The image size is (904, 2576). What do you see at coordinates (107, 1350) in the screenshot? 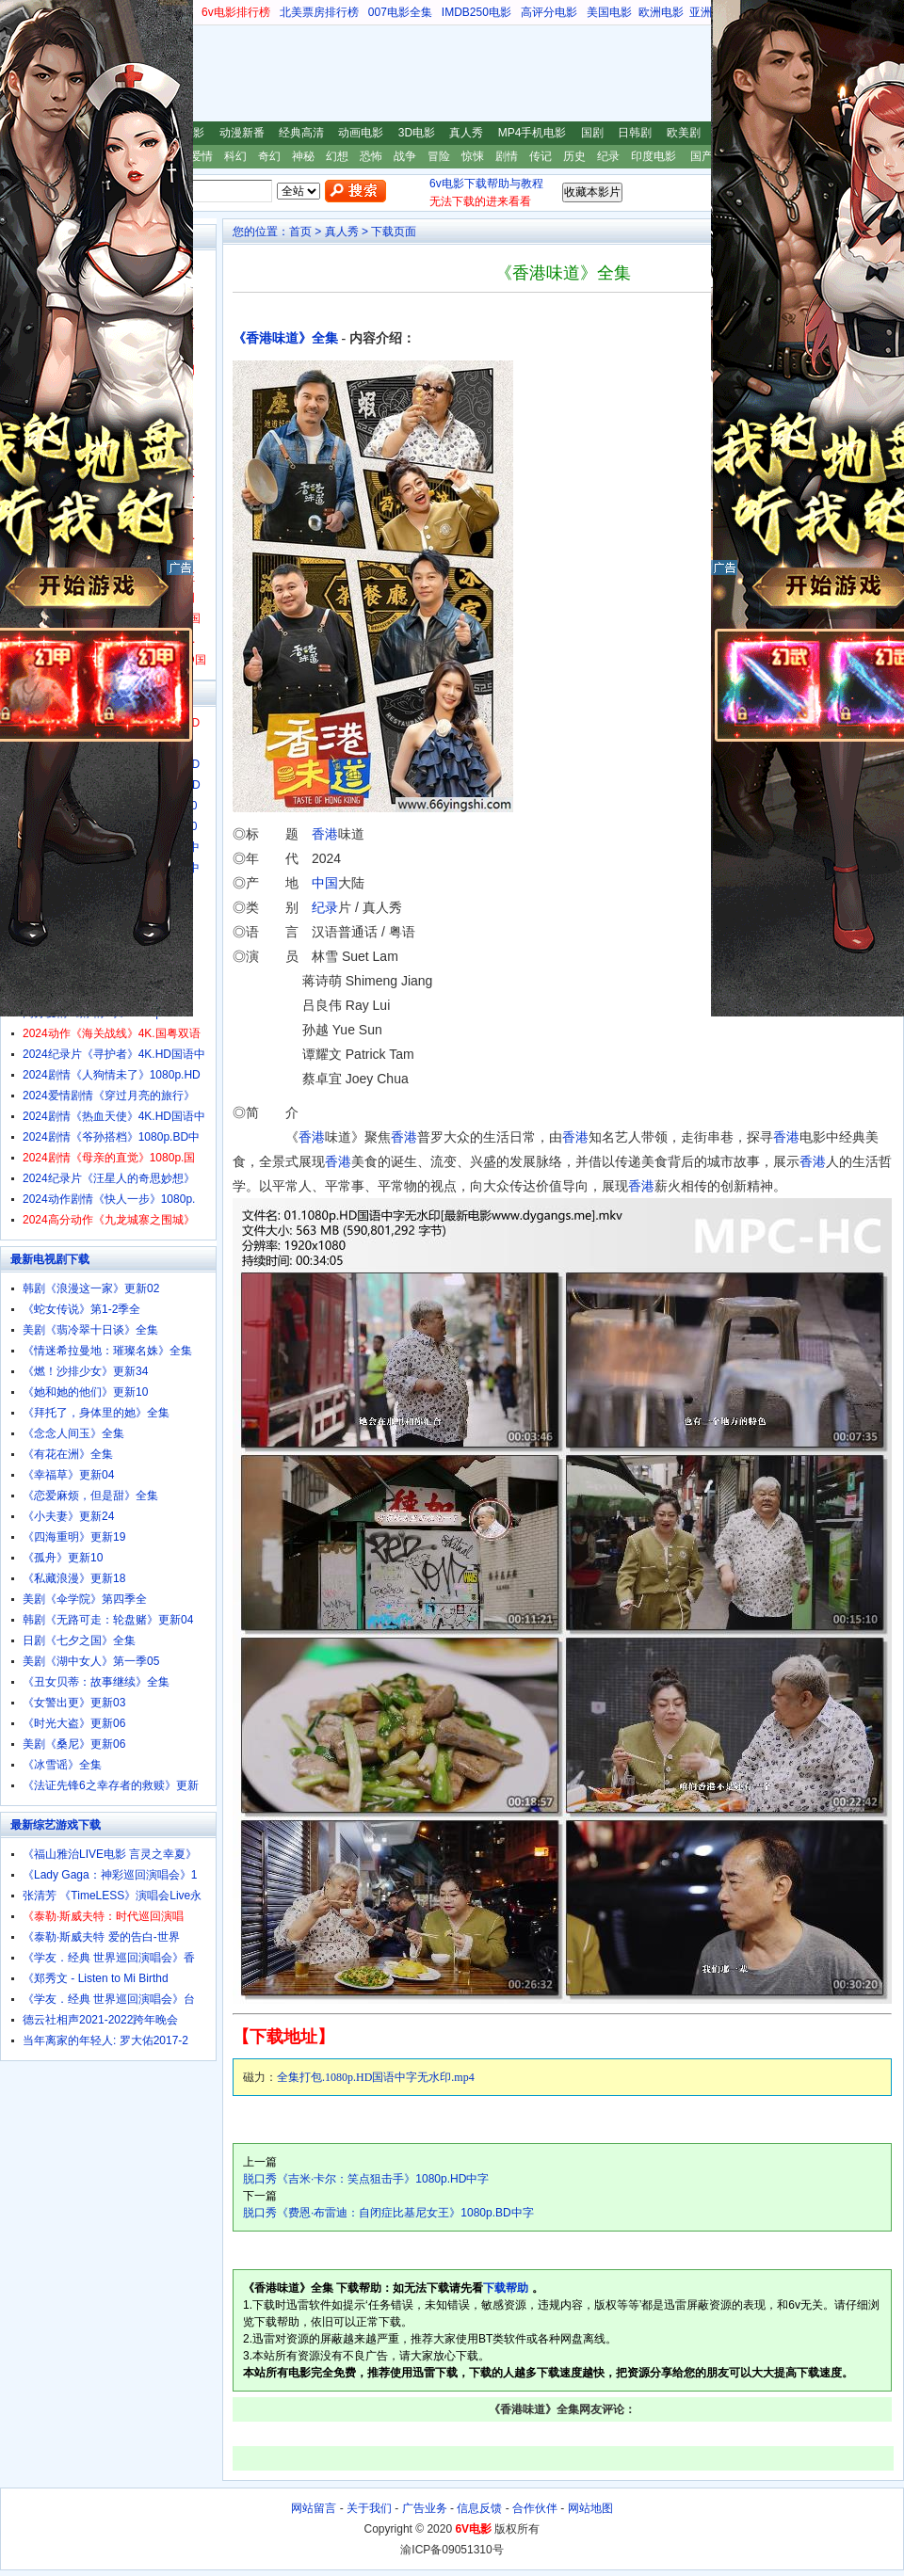
I see `《情迷希拉曼地：璀璨名姝》全集` at bounding box center [107, 1350].